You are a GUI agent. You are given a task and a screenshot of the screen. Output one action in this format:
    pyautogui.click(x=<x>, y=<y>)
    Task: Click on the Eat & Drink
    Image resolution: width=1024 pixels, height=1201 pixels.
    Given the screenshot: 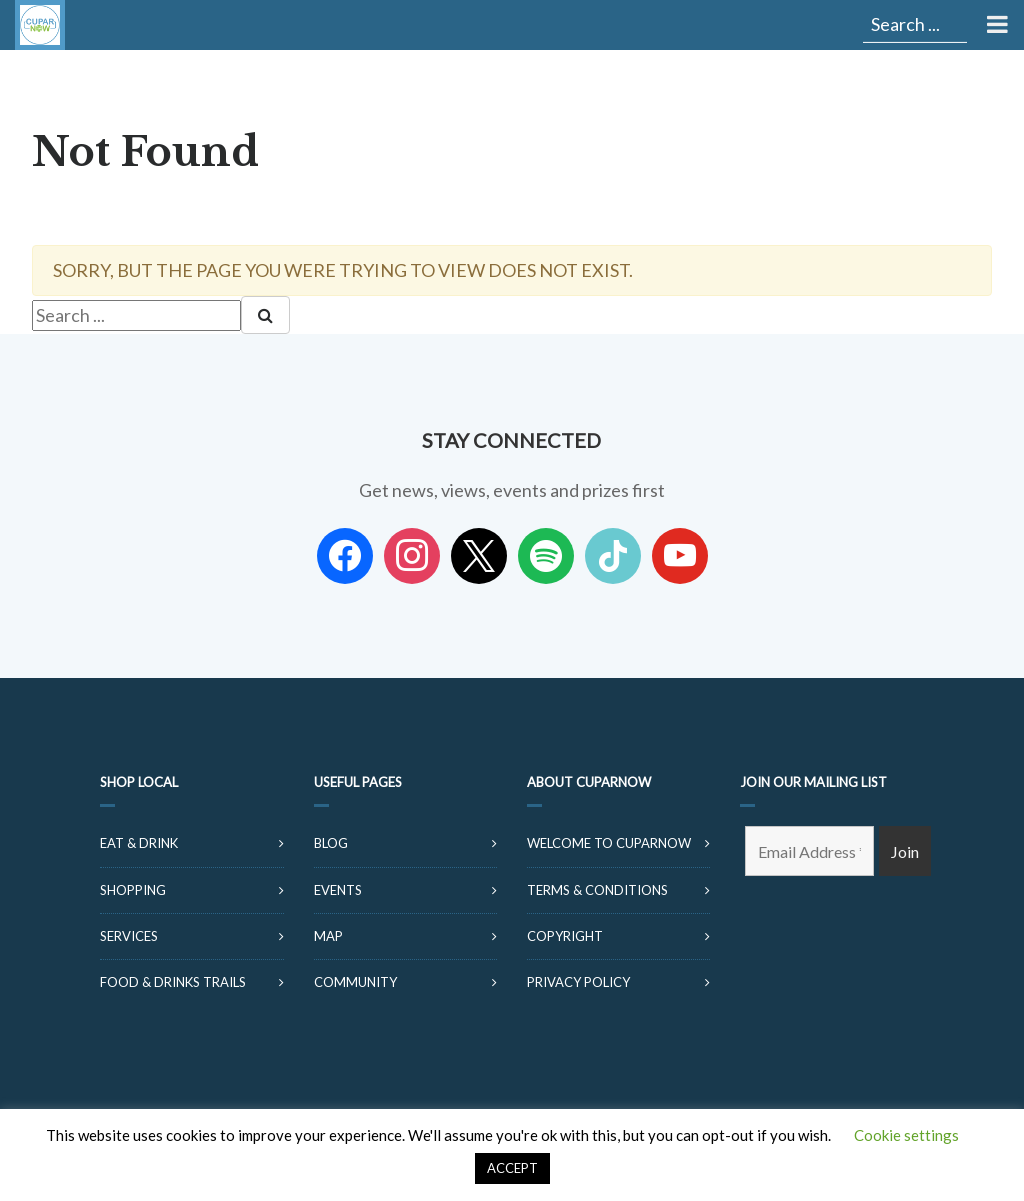 What is the action you would take?
    pyautogui.click(x=139, y=843)
    